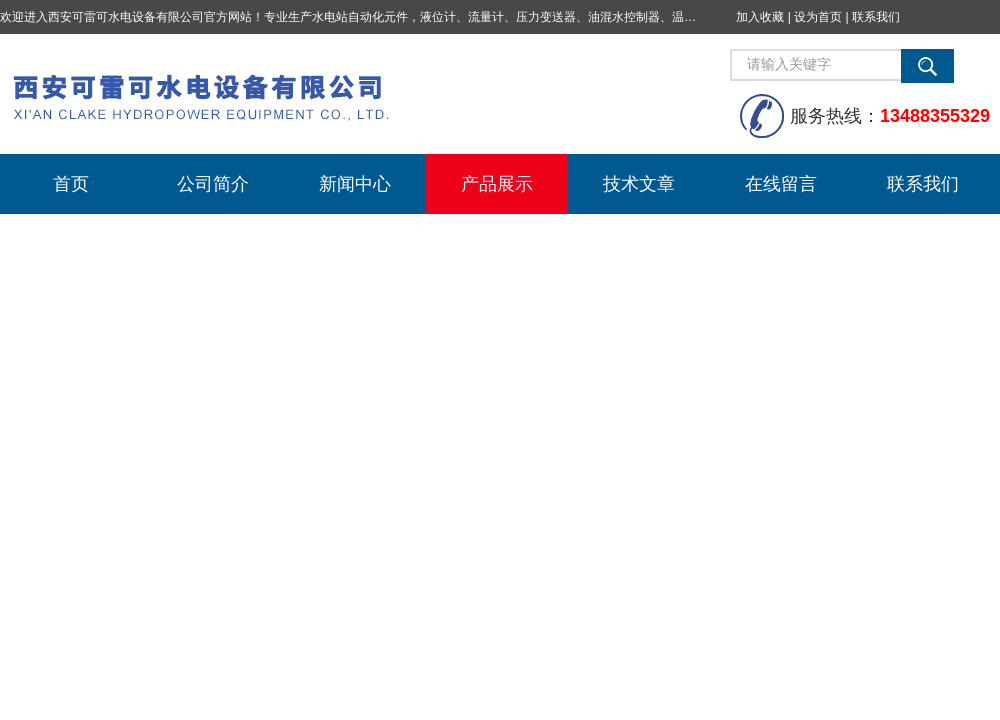 The height and width of the screenshot is (720, 1000). I want to click on 在线留言, so click(781, 184).